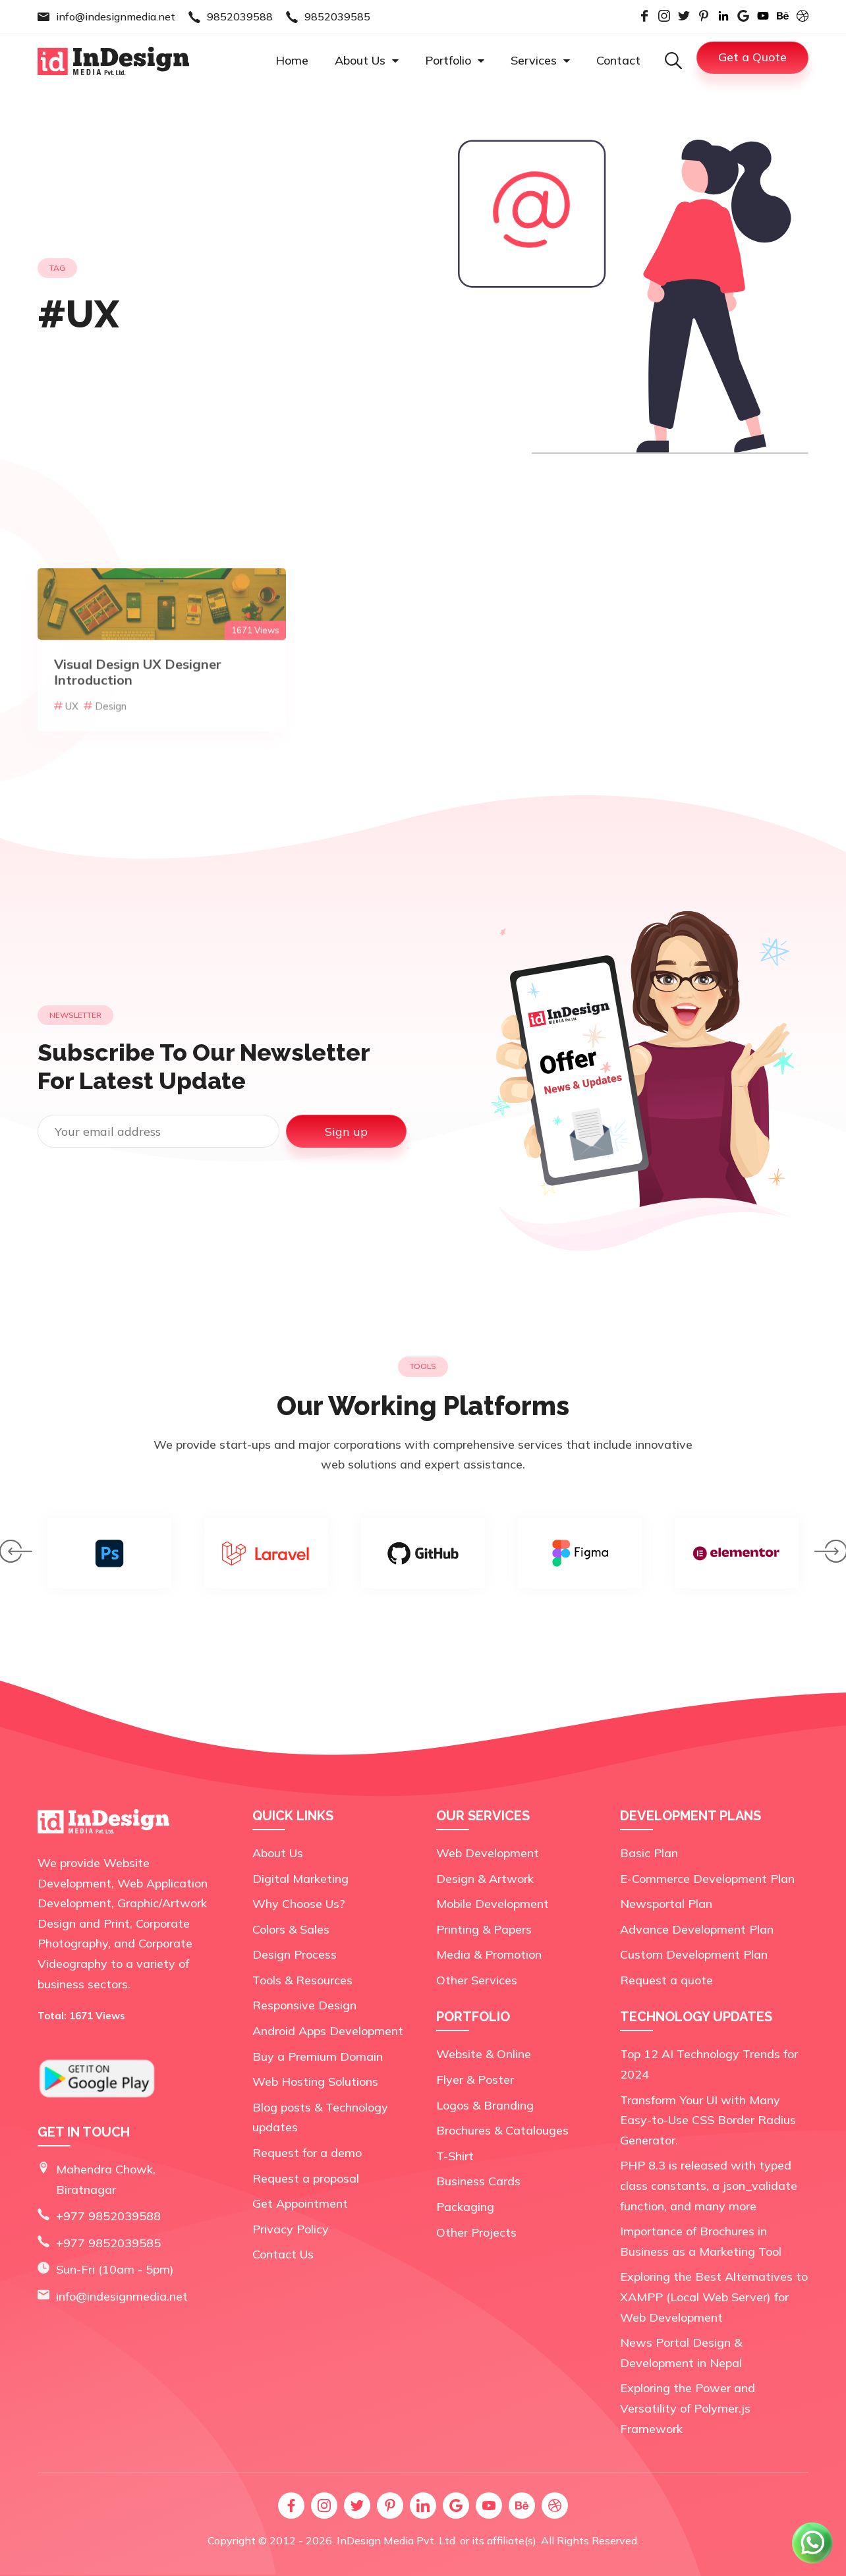 This screenshot has width=846, height=2576. Describe the element at coordinates (367, 60) in the screenshot. I see `About Us` at that location.